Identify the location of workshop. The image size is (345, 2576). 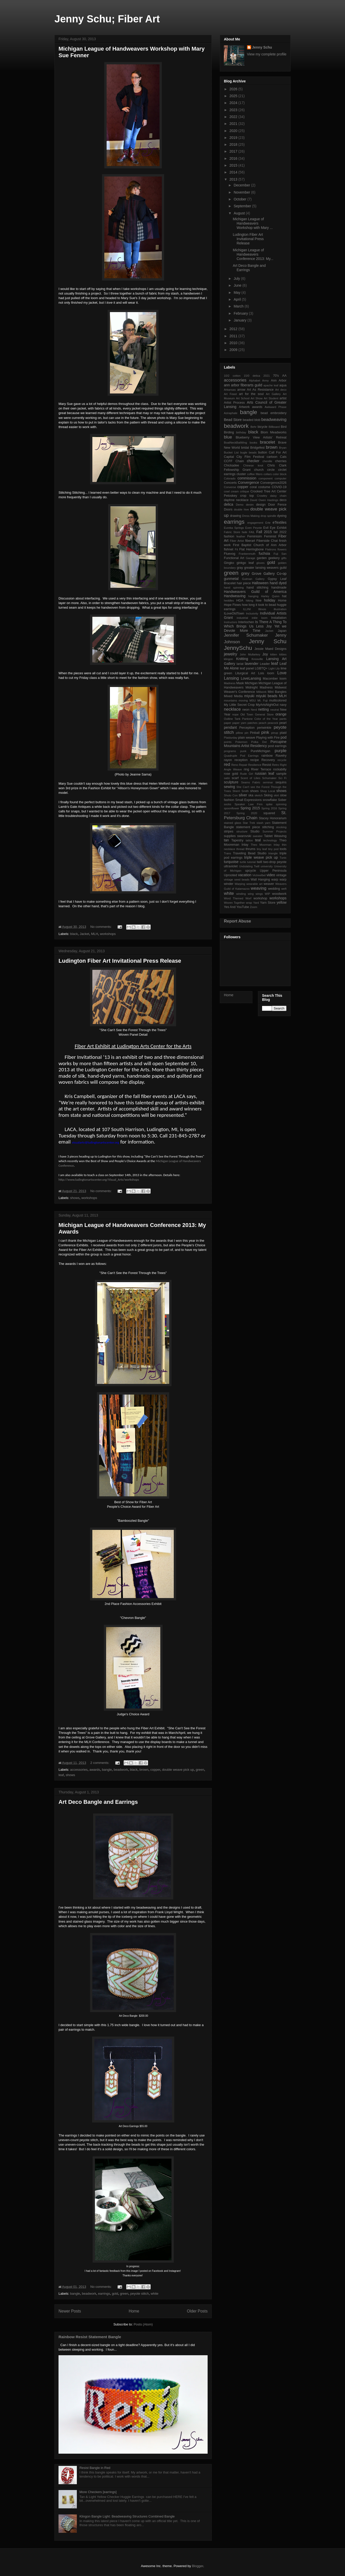
(260, 898).